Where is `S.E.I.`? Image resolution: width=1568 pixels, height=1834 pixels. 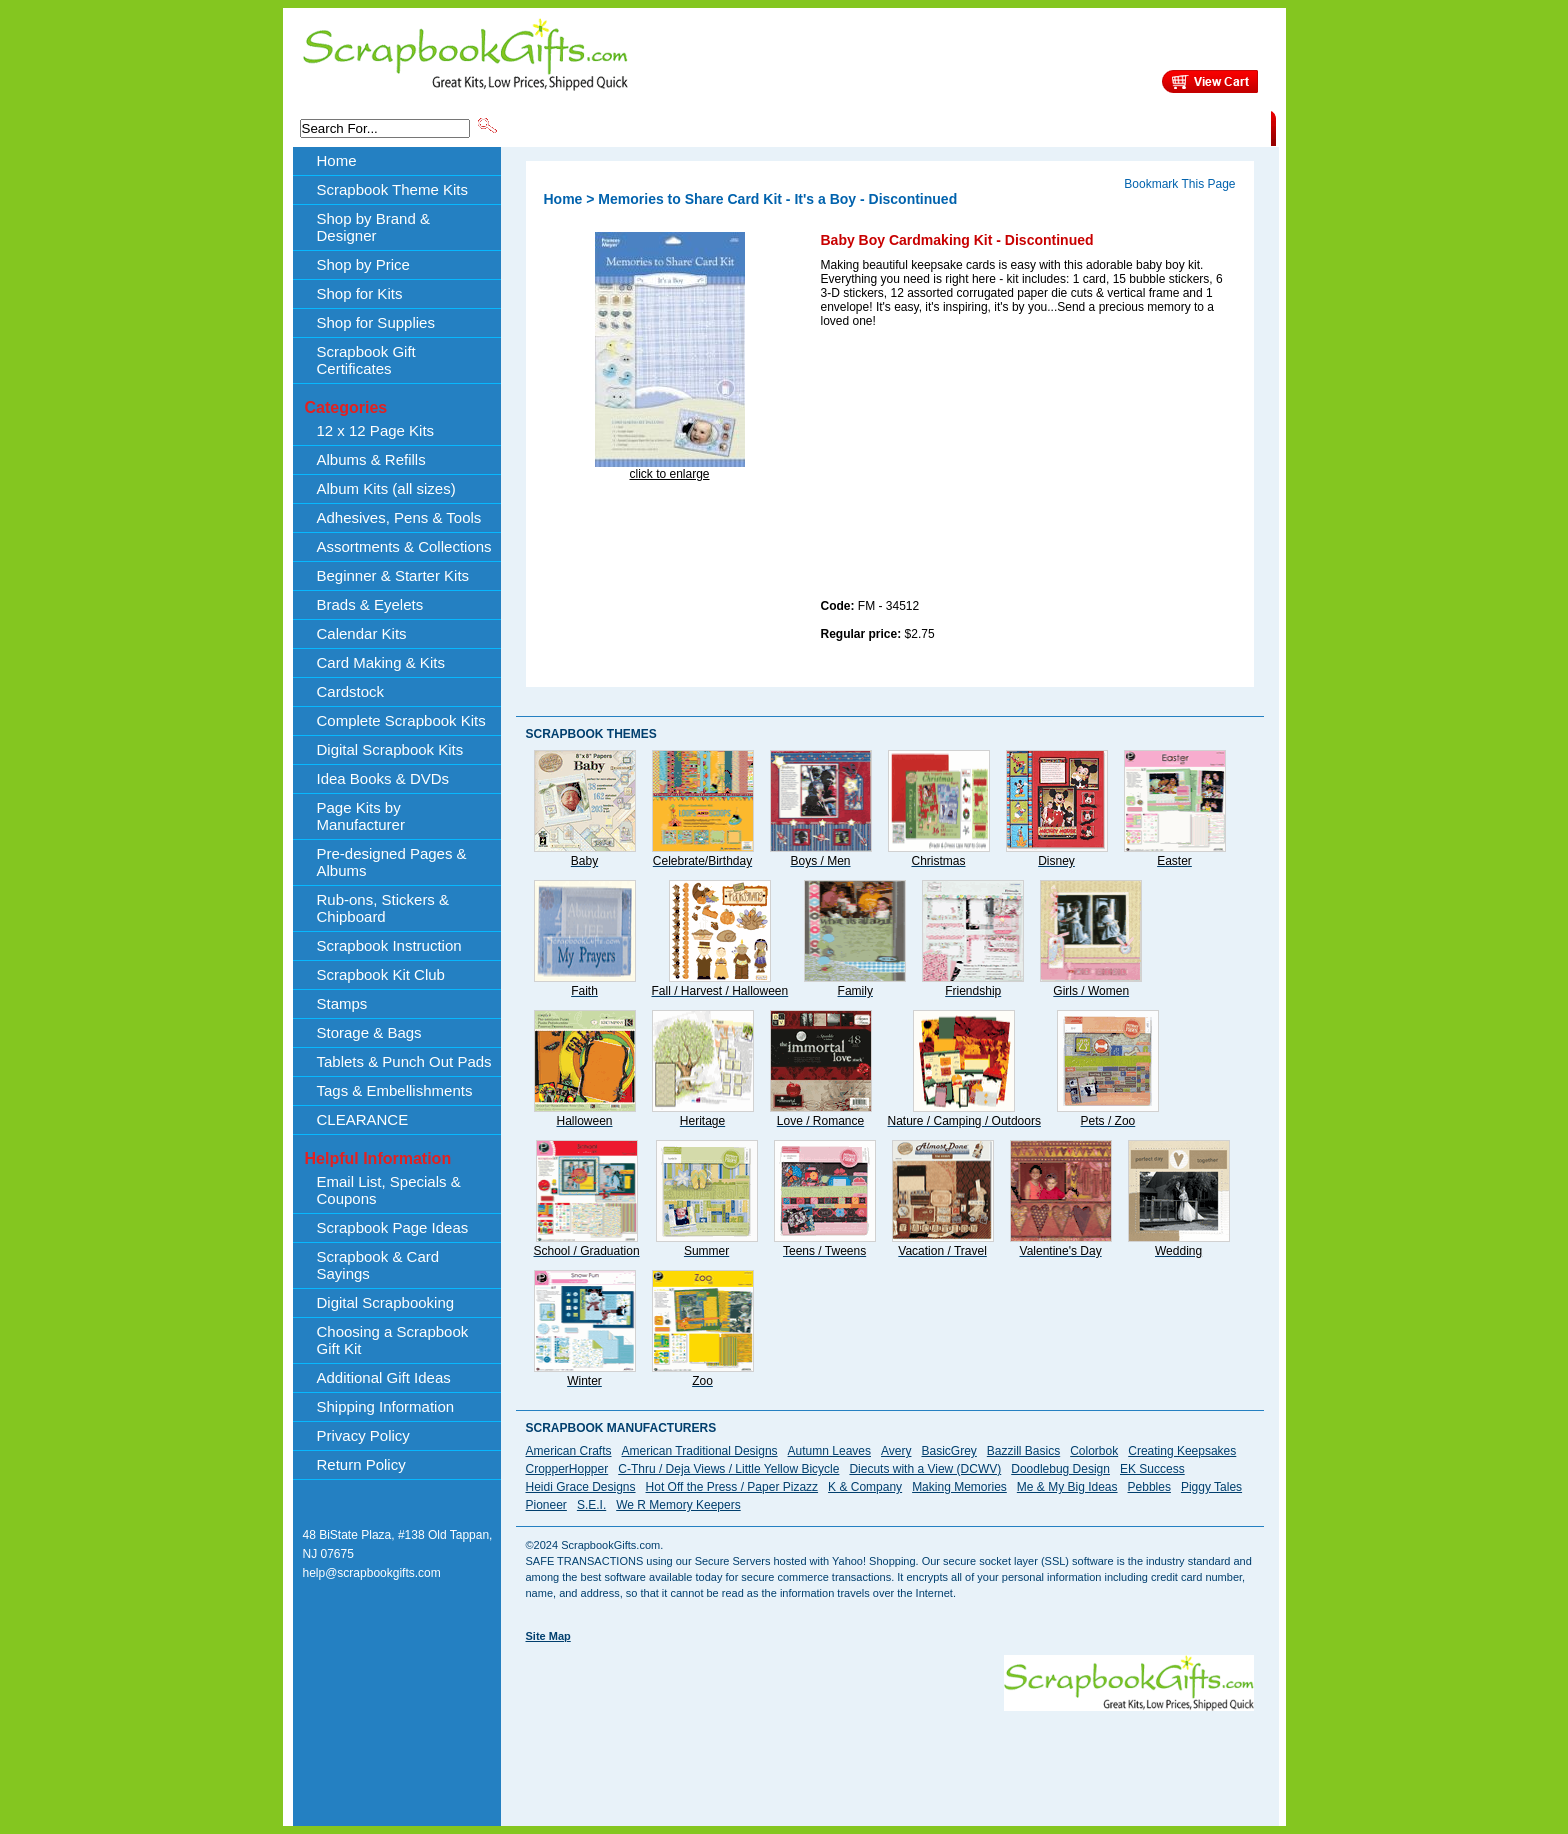
S.E.I. is located at coordinates (591, 1505).